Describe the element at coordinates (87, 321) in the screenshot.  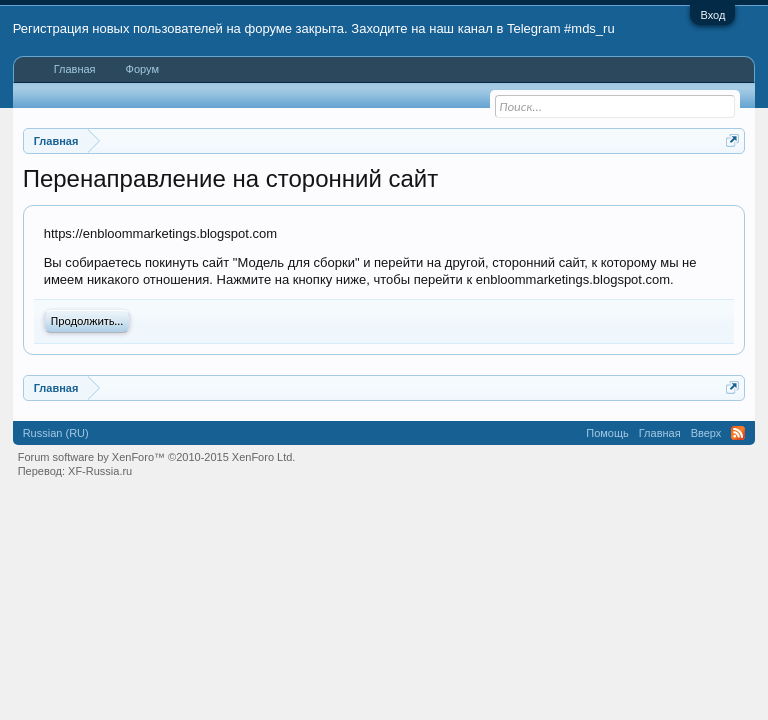
I see `Продолжить...` at that location.